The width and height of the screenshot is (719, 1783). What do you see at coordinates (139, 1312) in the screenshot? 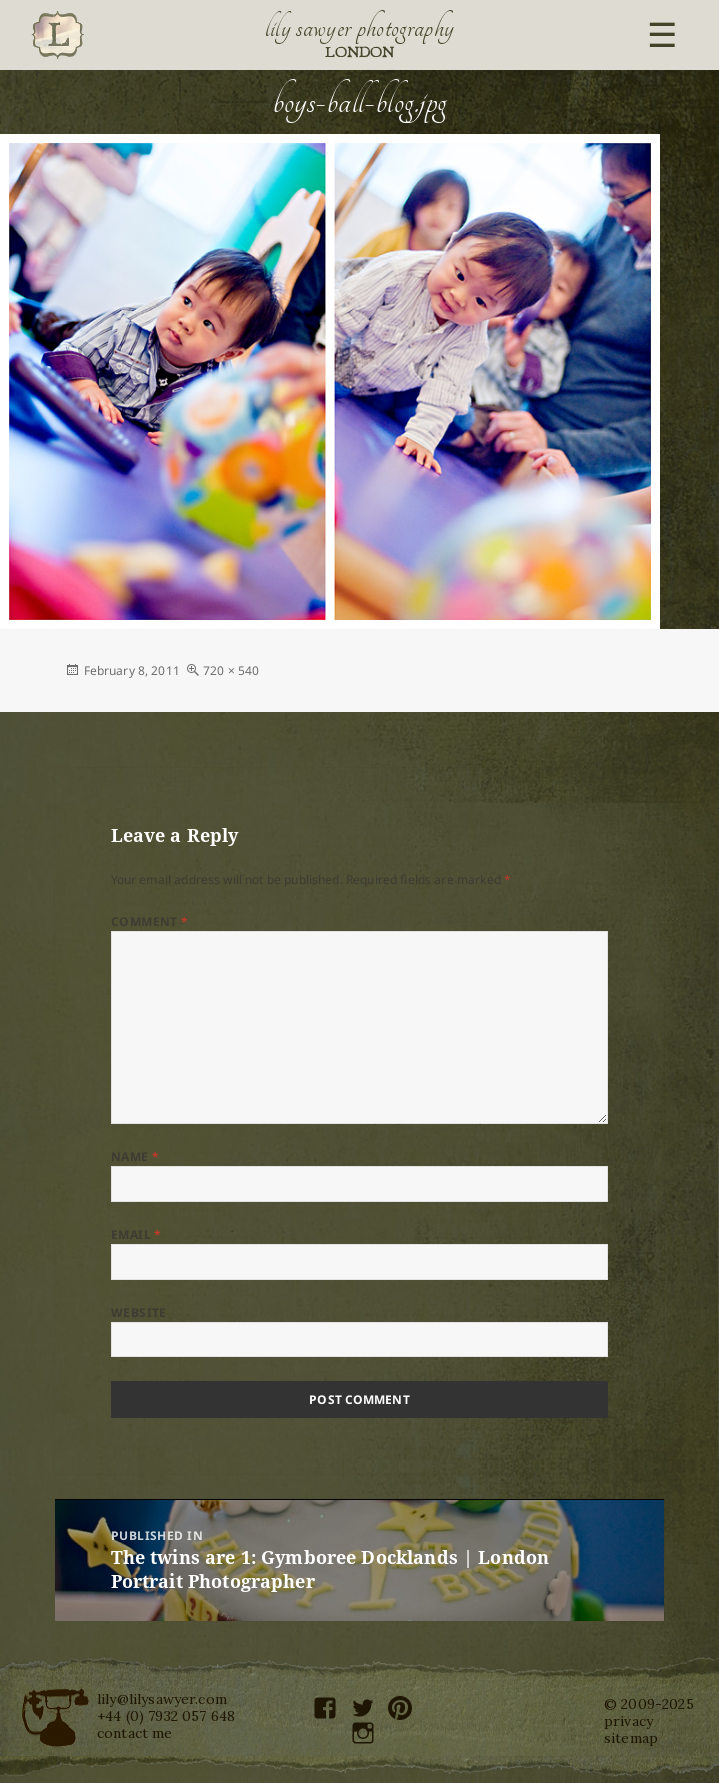
I see `Website` at bounding box center [139, 1312].